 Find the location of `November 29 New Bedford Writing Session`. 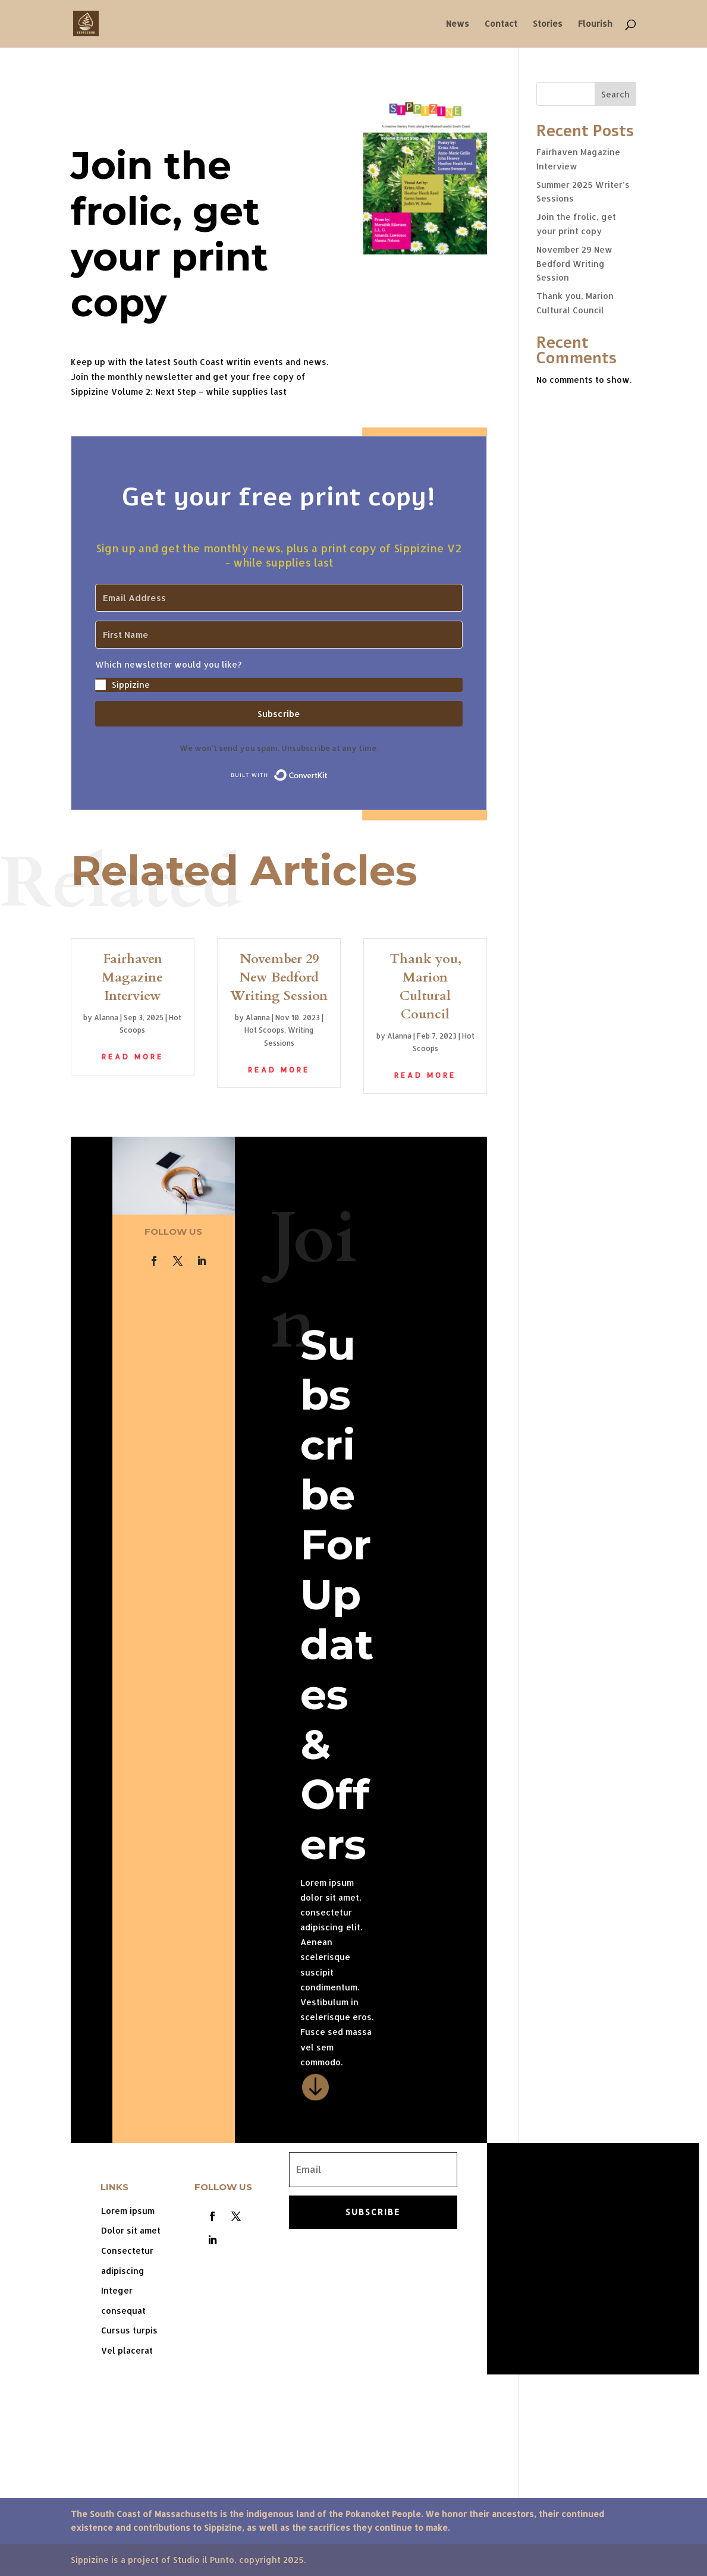

November 29 New Bedford Writing Session is located at coordinates (279, 977).